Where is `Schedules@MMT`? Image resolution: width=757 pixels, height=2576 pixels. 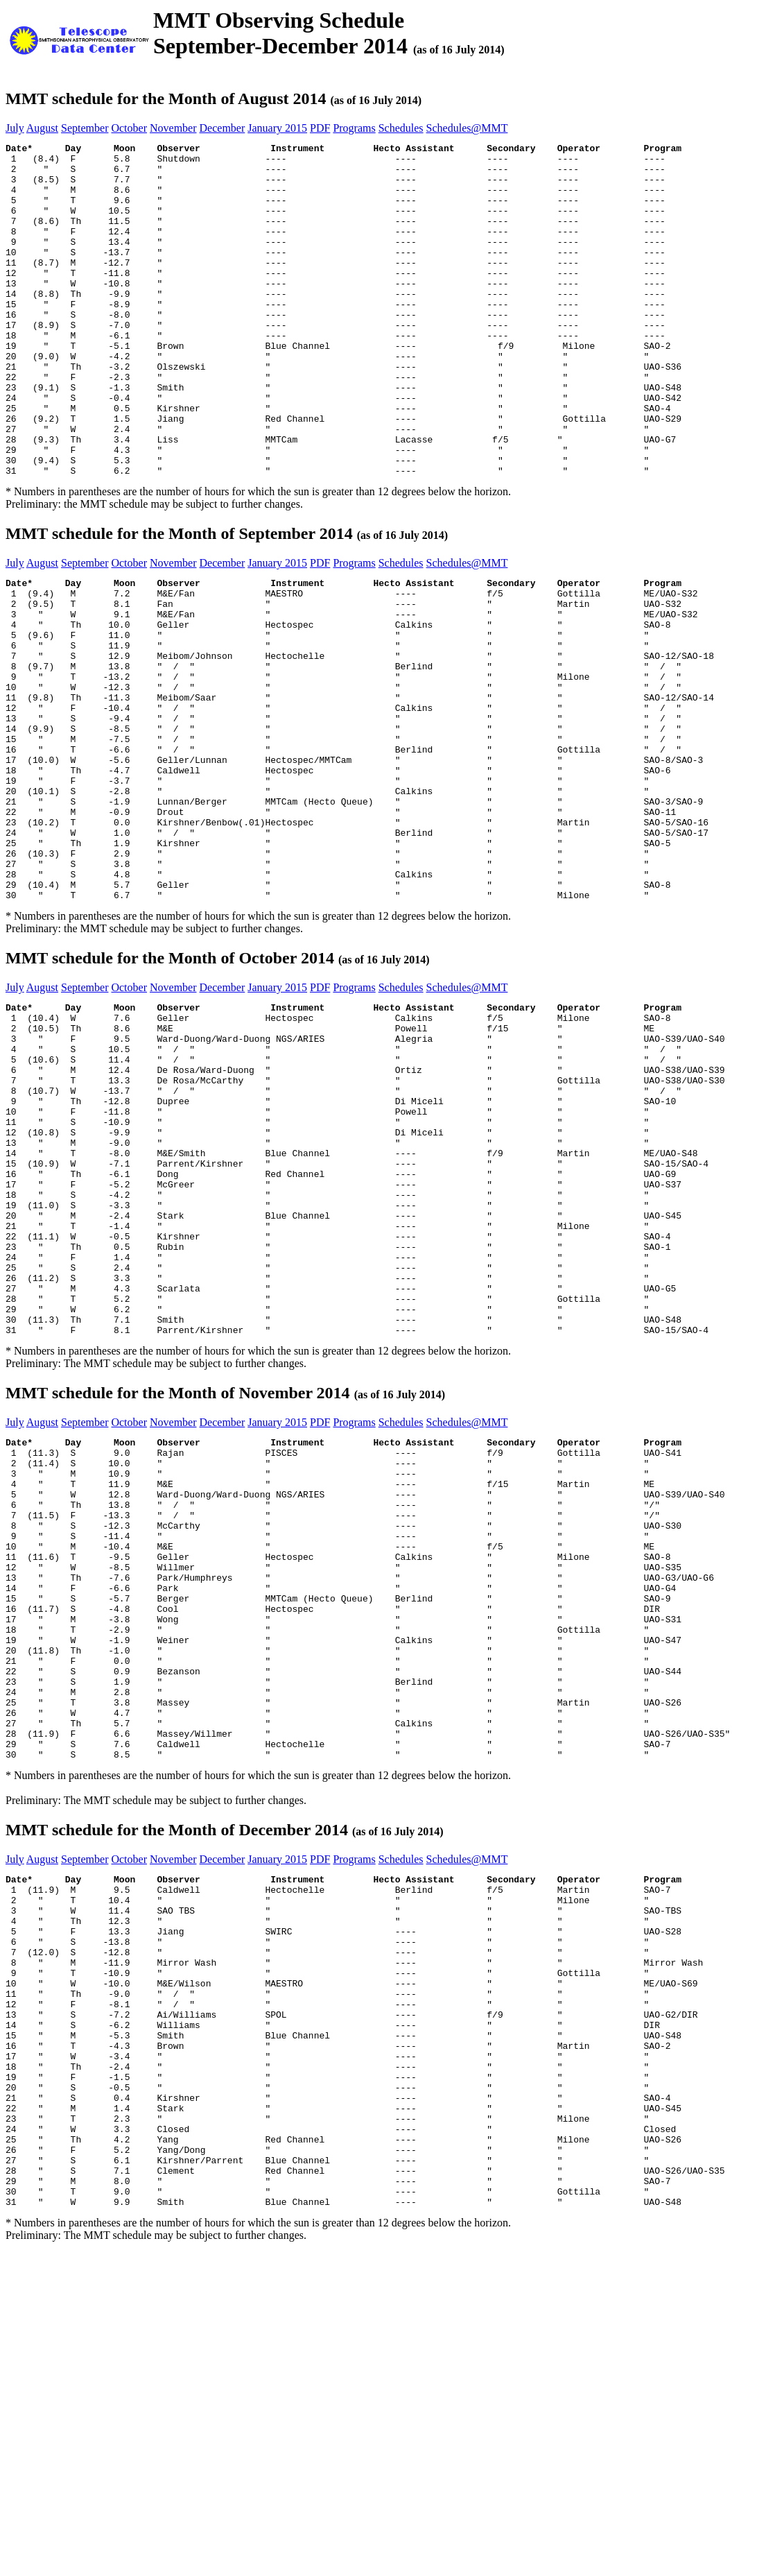 Schedules@MMT is located at coordinates (467, 128).